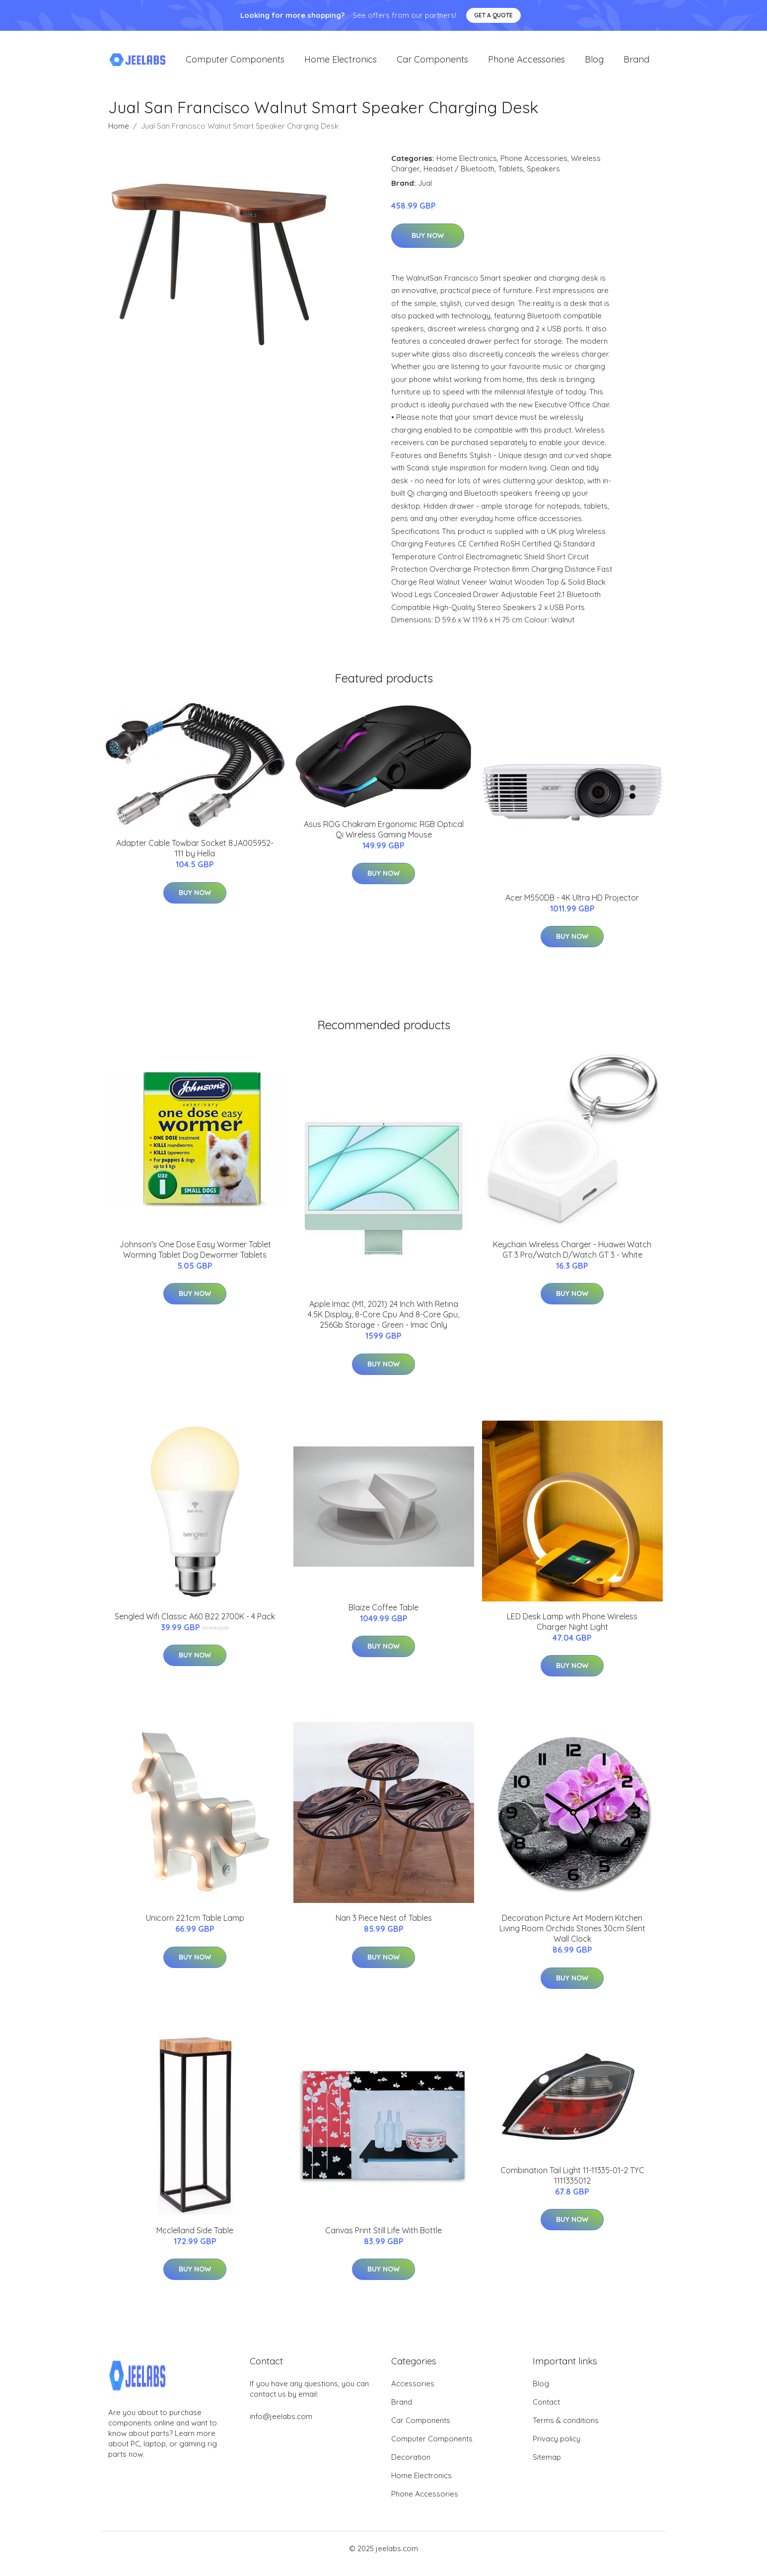  I want to click on Get a quote, so click(493, 15).